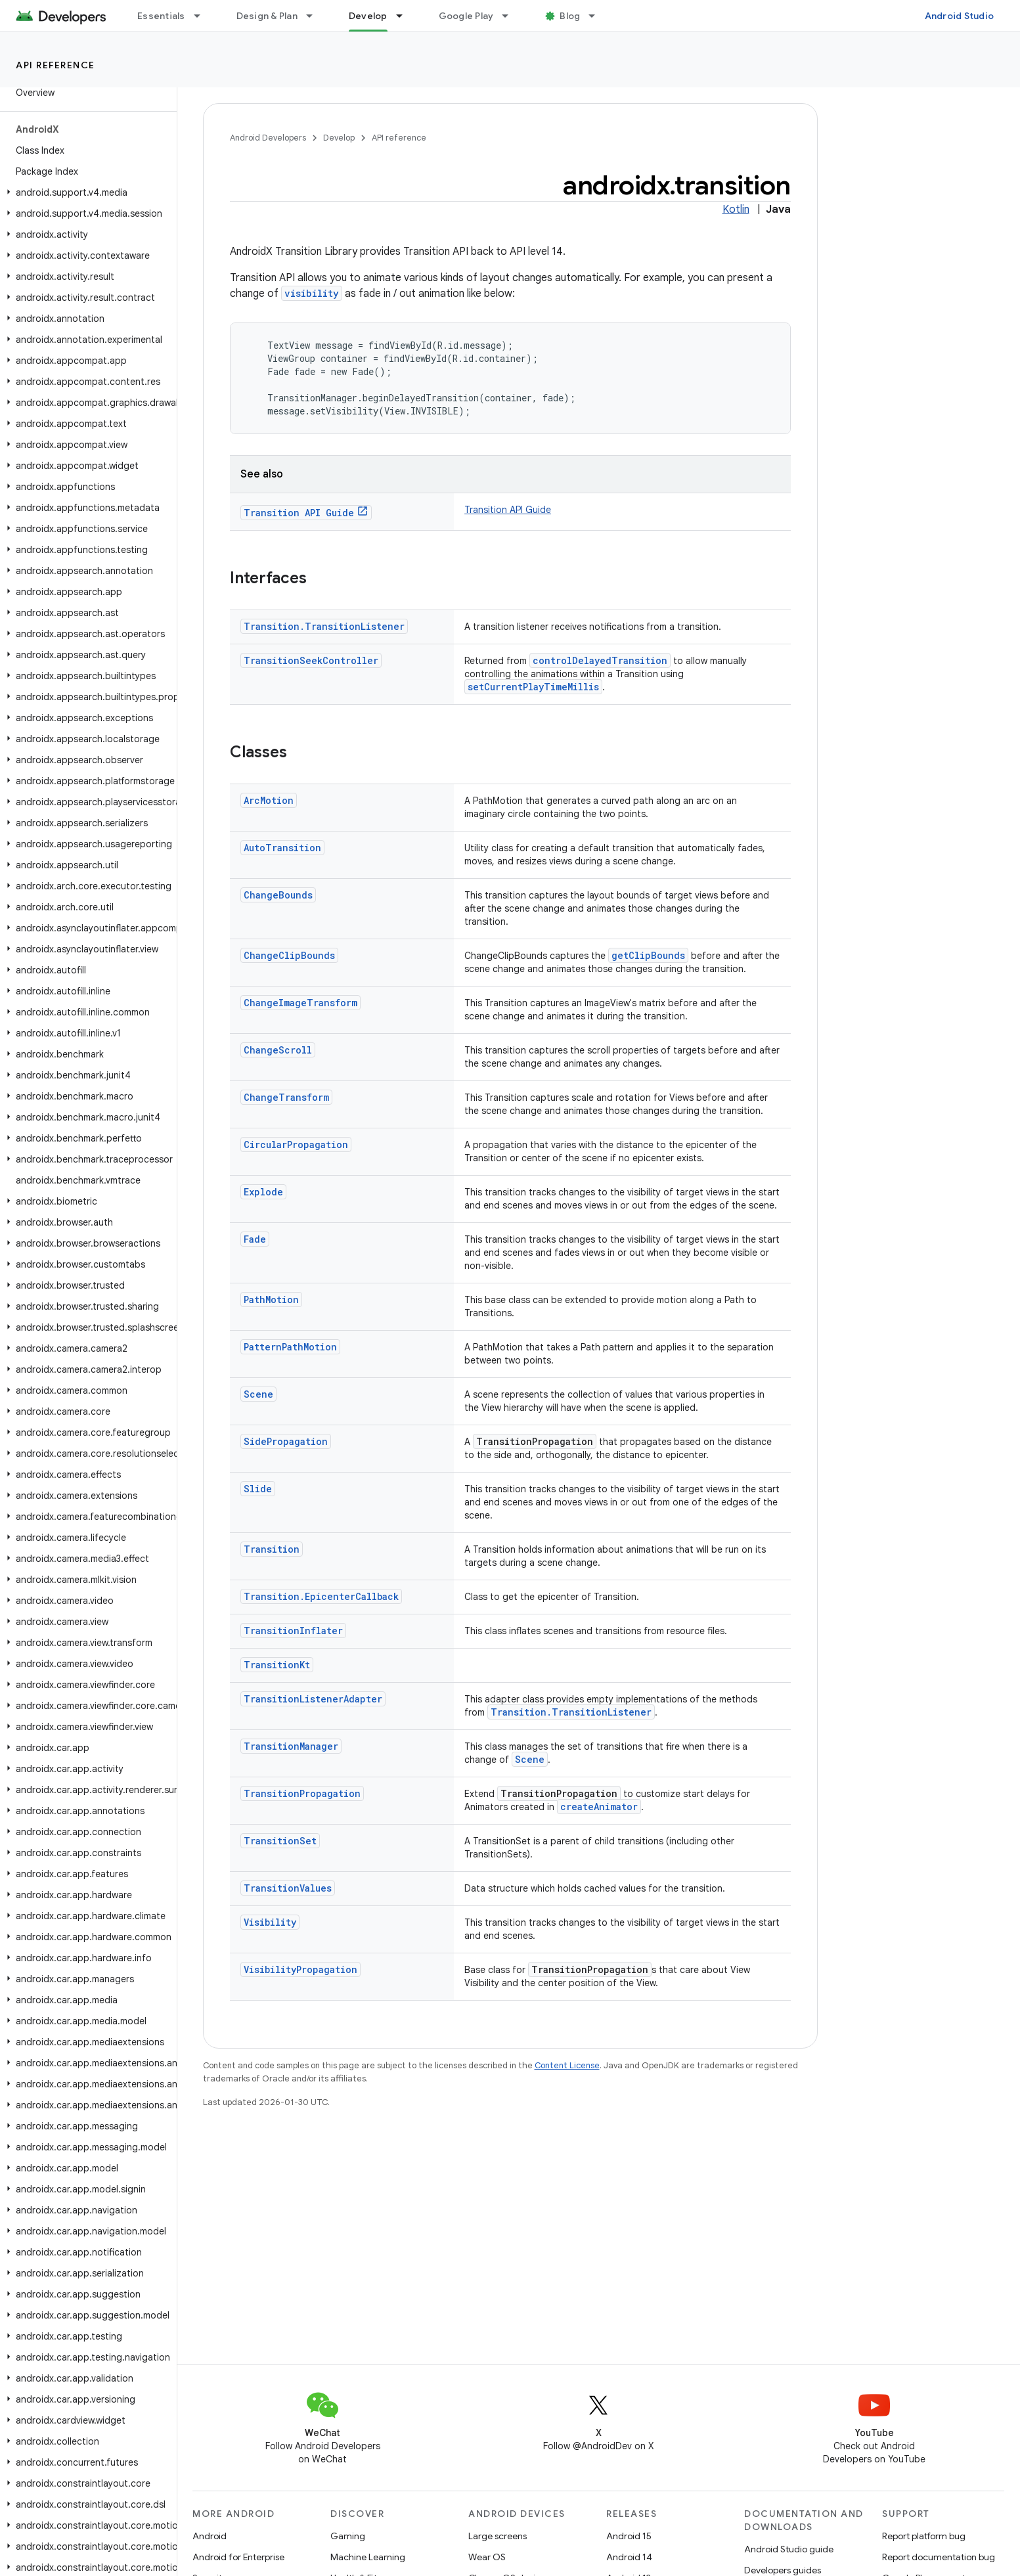  I want to click on ChangeImageTransform, so click(300, 1002).